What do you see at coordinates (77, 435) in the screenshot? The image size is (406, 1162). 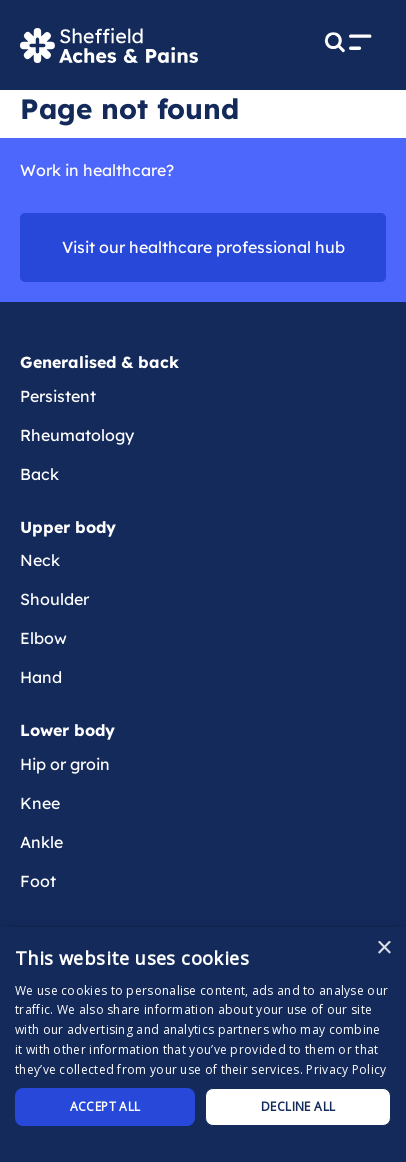 I see `Rheumatology` at bounding box center [77, 435].